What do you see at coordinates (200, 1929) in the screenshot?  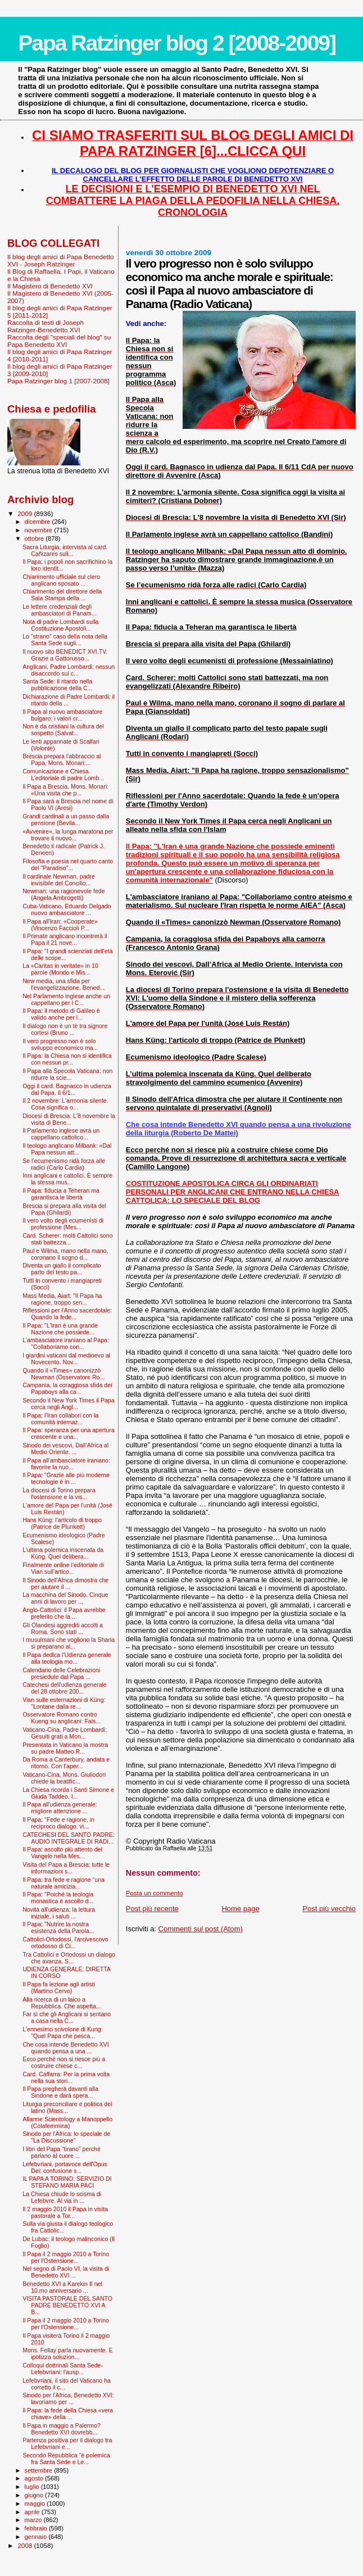 I see `Commenti sul post (Atom)` at bounding box center [200, 1929].